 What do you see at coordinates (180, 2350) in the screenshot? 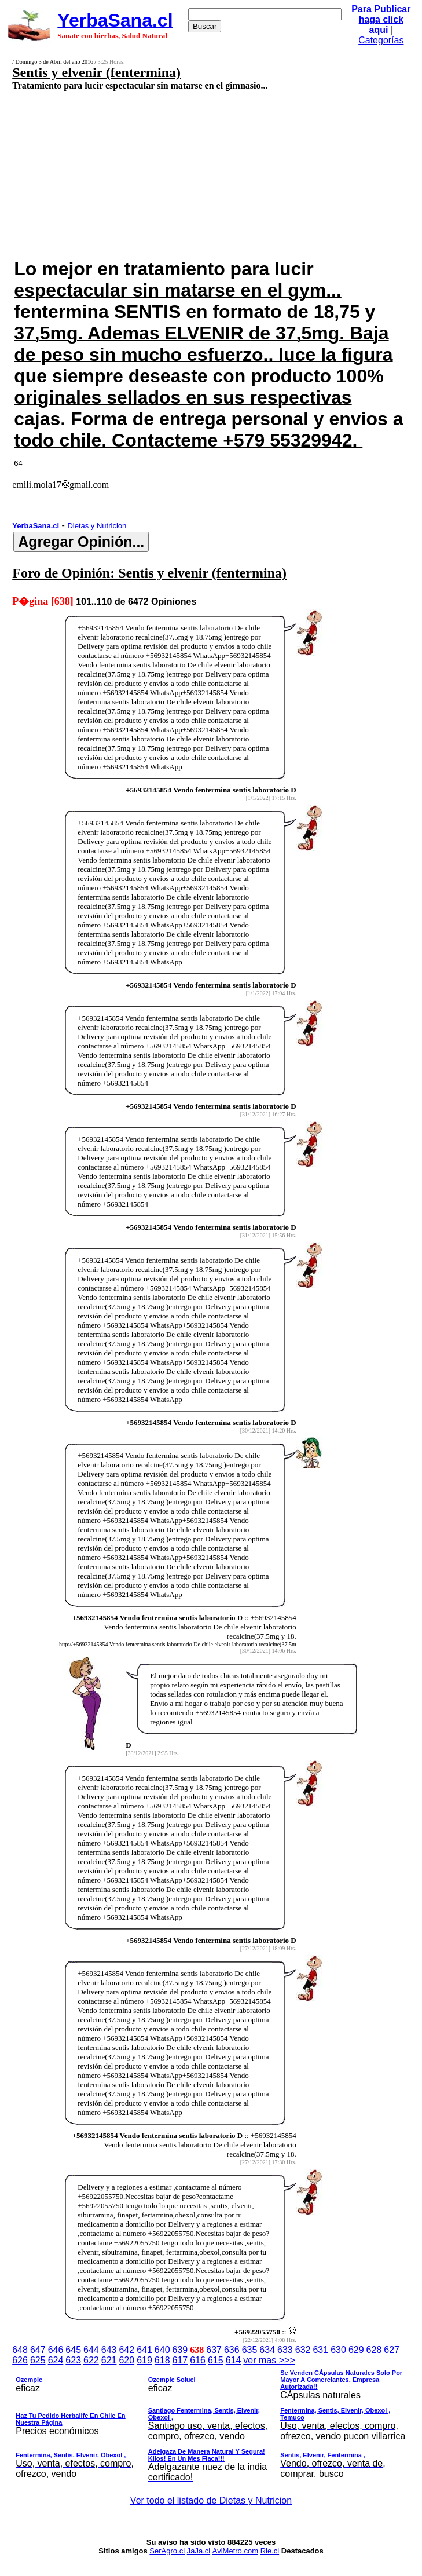
I see `639` at bounding box center [180, 2350].